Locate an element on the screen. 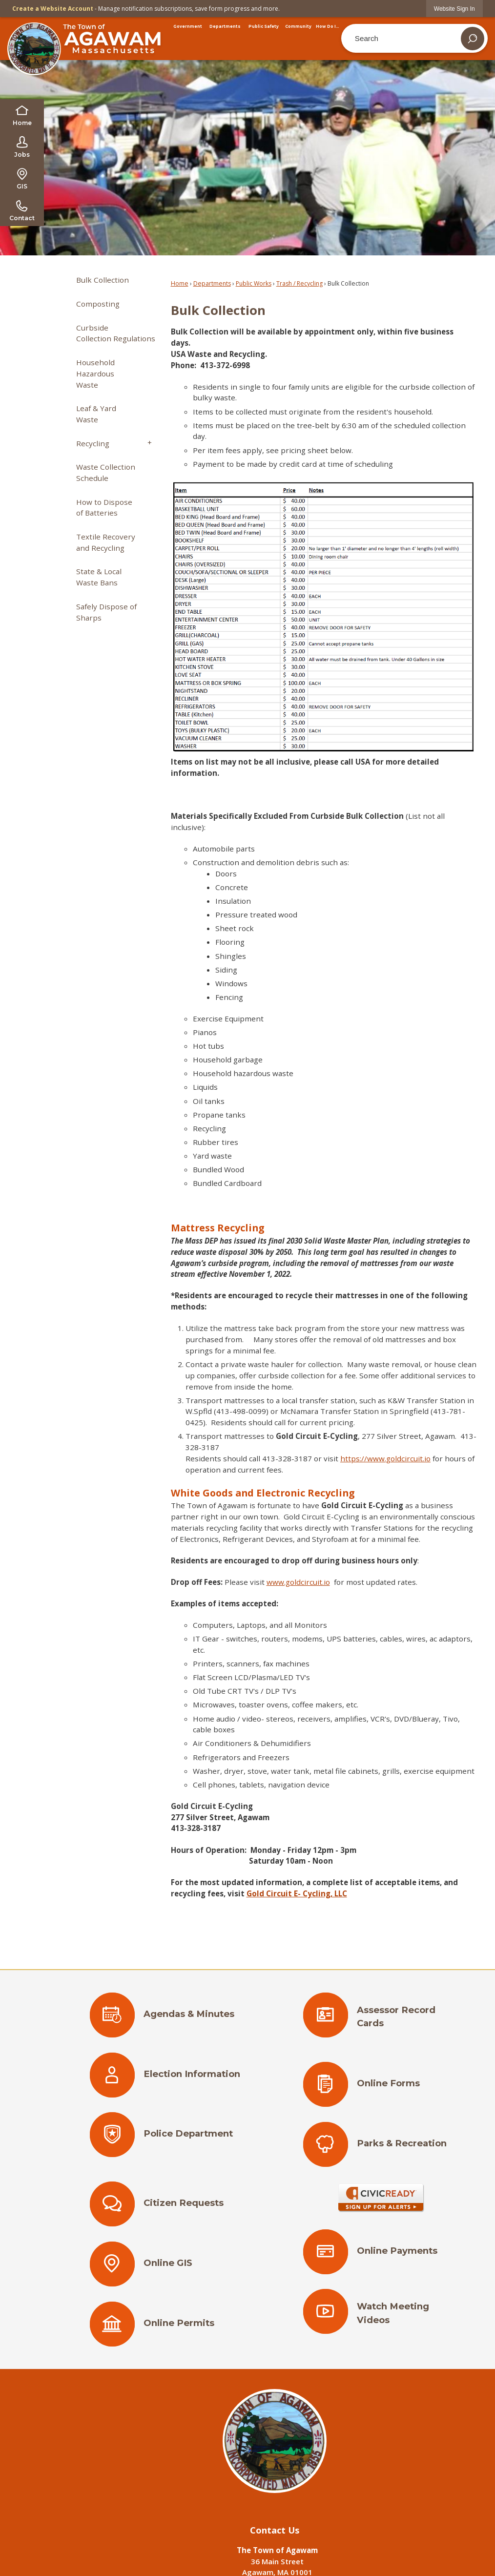  Recycling is located at coordinates (92, 443).